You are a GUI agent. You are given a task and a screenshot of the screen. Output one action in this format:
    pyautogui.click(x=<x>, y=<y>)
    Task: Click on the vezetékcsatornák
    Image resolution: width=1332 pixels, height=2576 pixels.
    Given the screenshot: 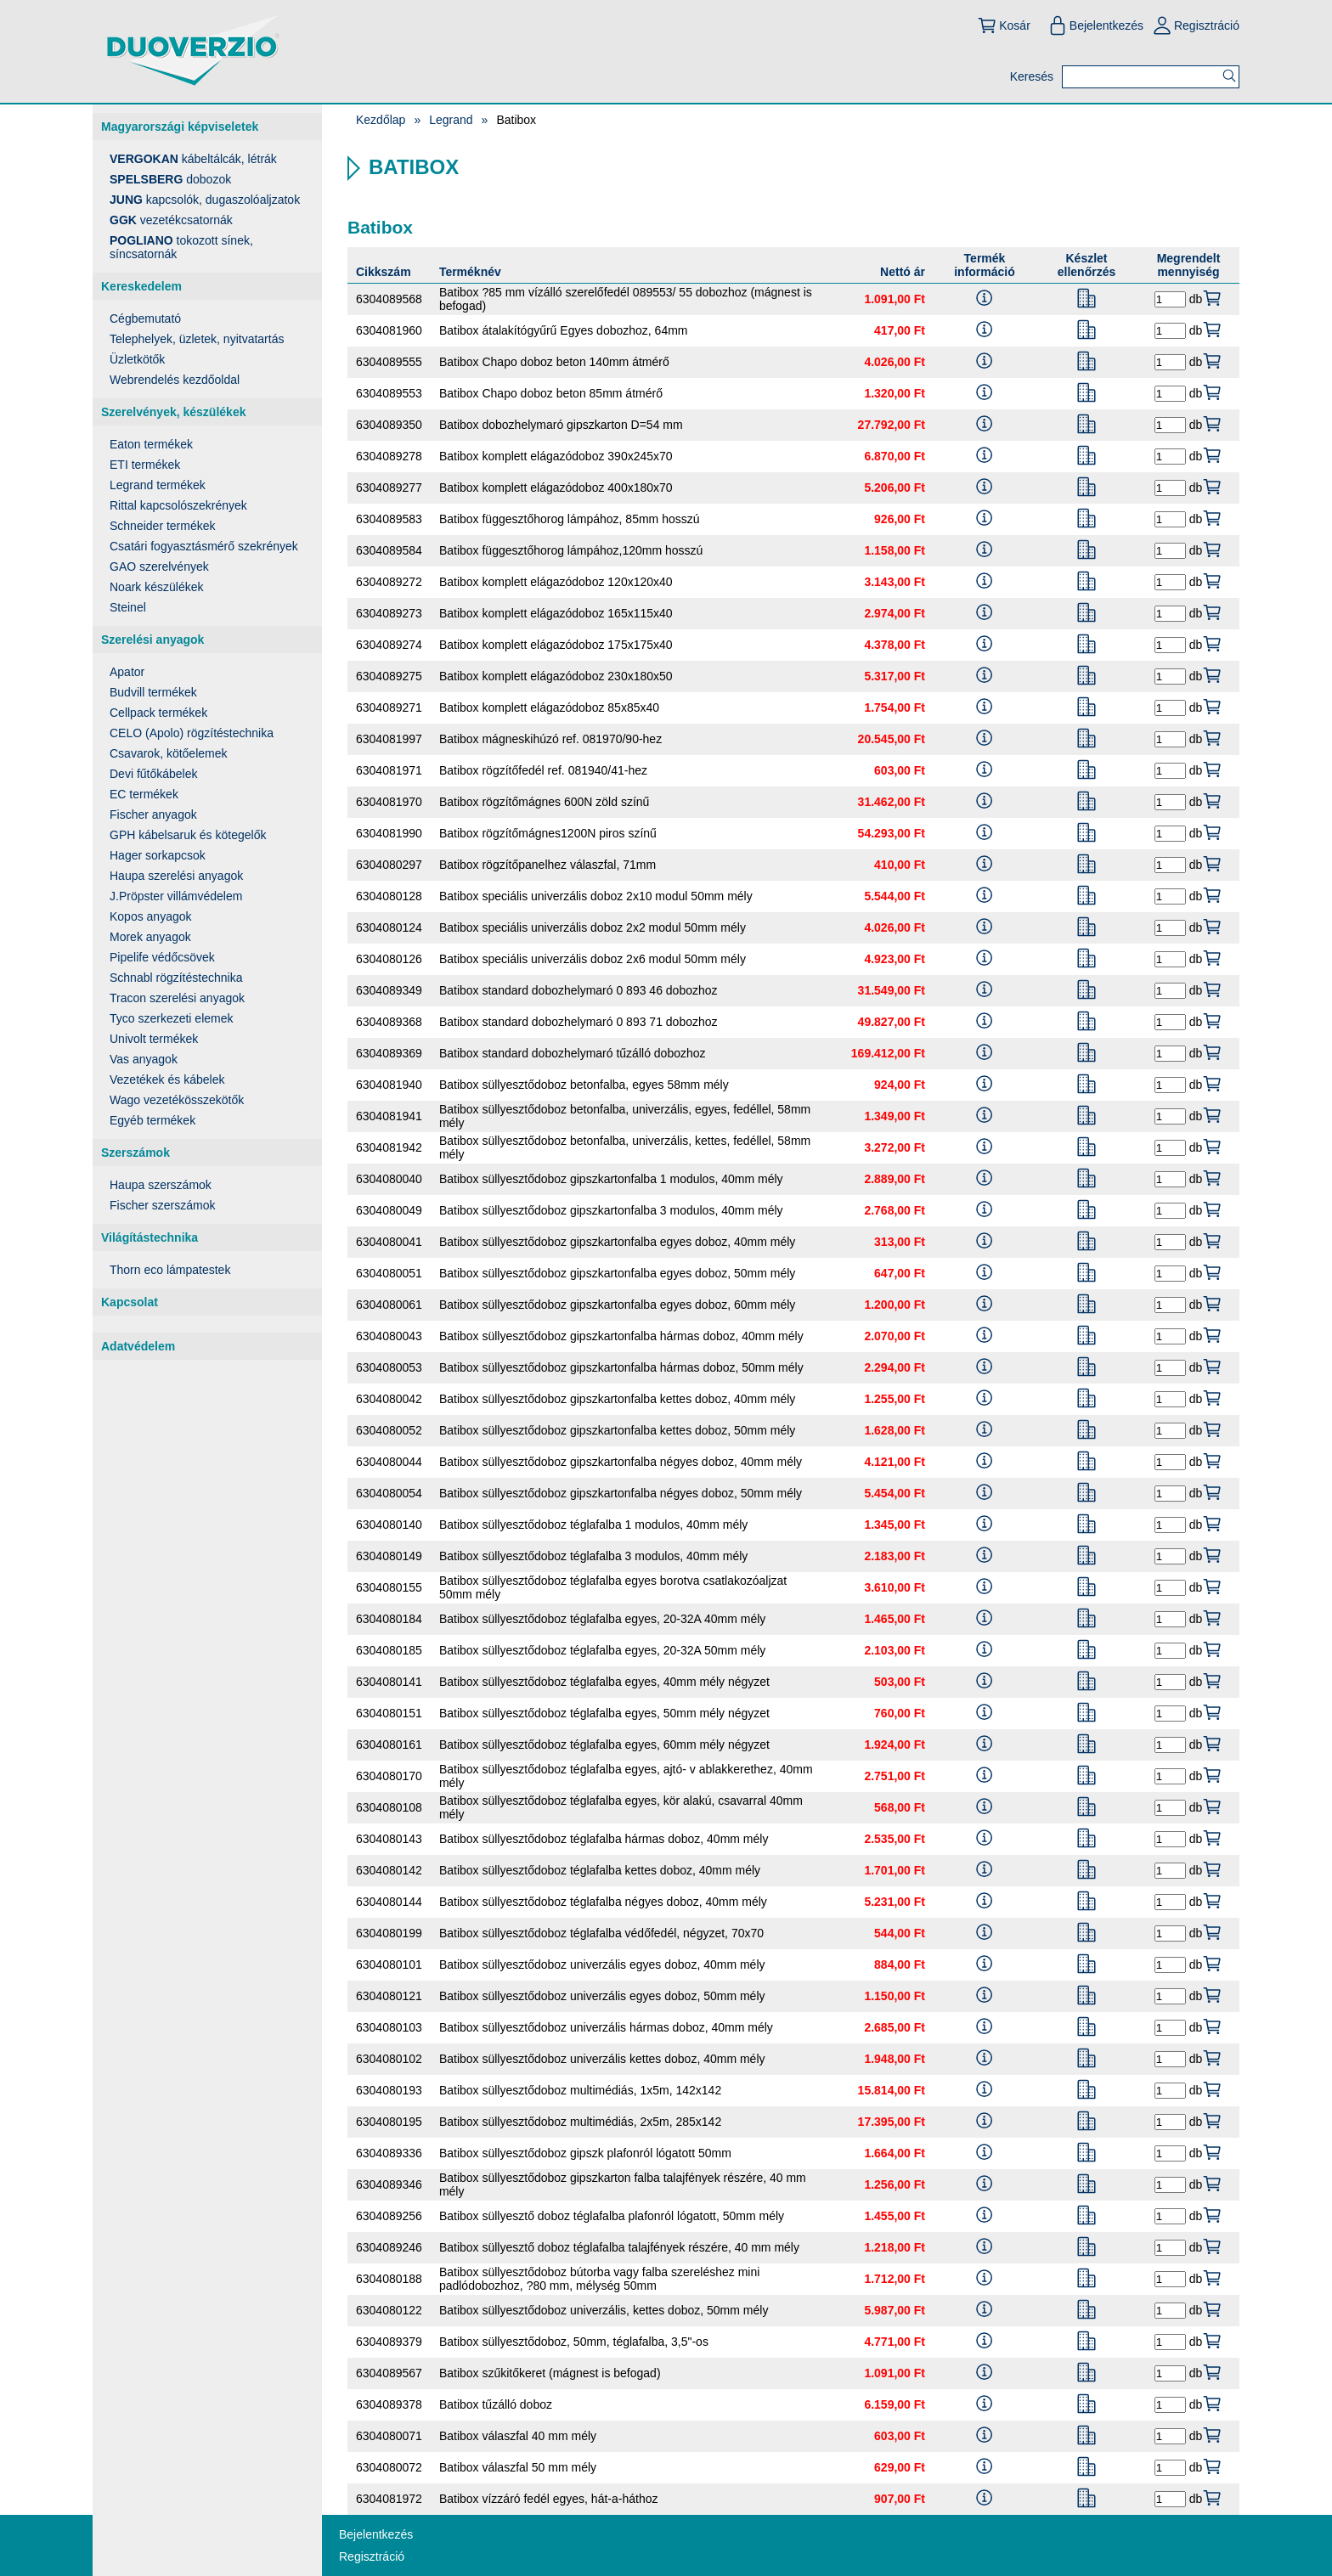 What is the action you would take?
    pyautogui.click(x=171, y=220)
    